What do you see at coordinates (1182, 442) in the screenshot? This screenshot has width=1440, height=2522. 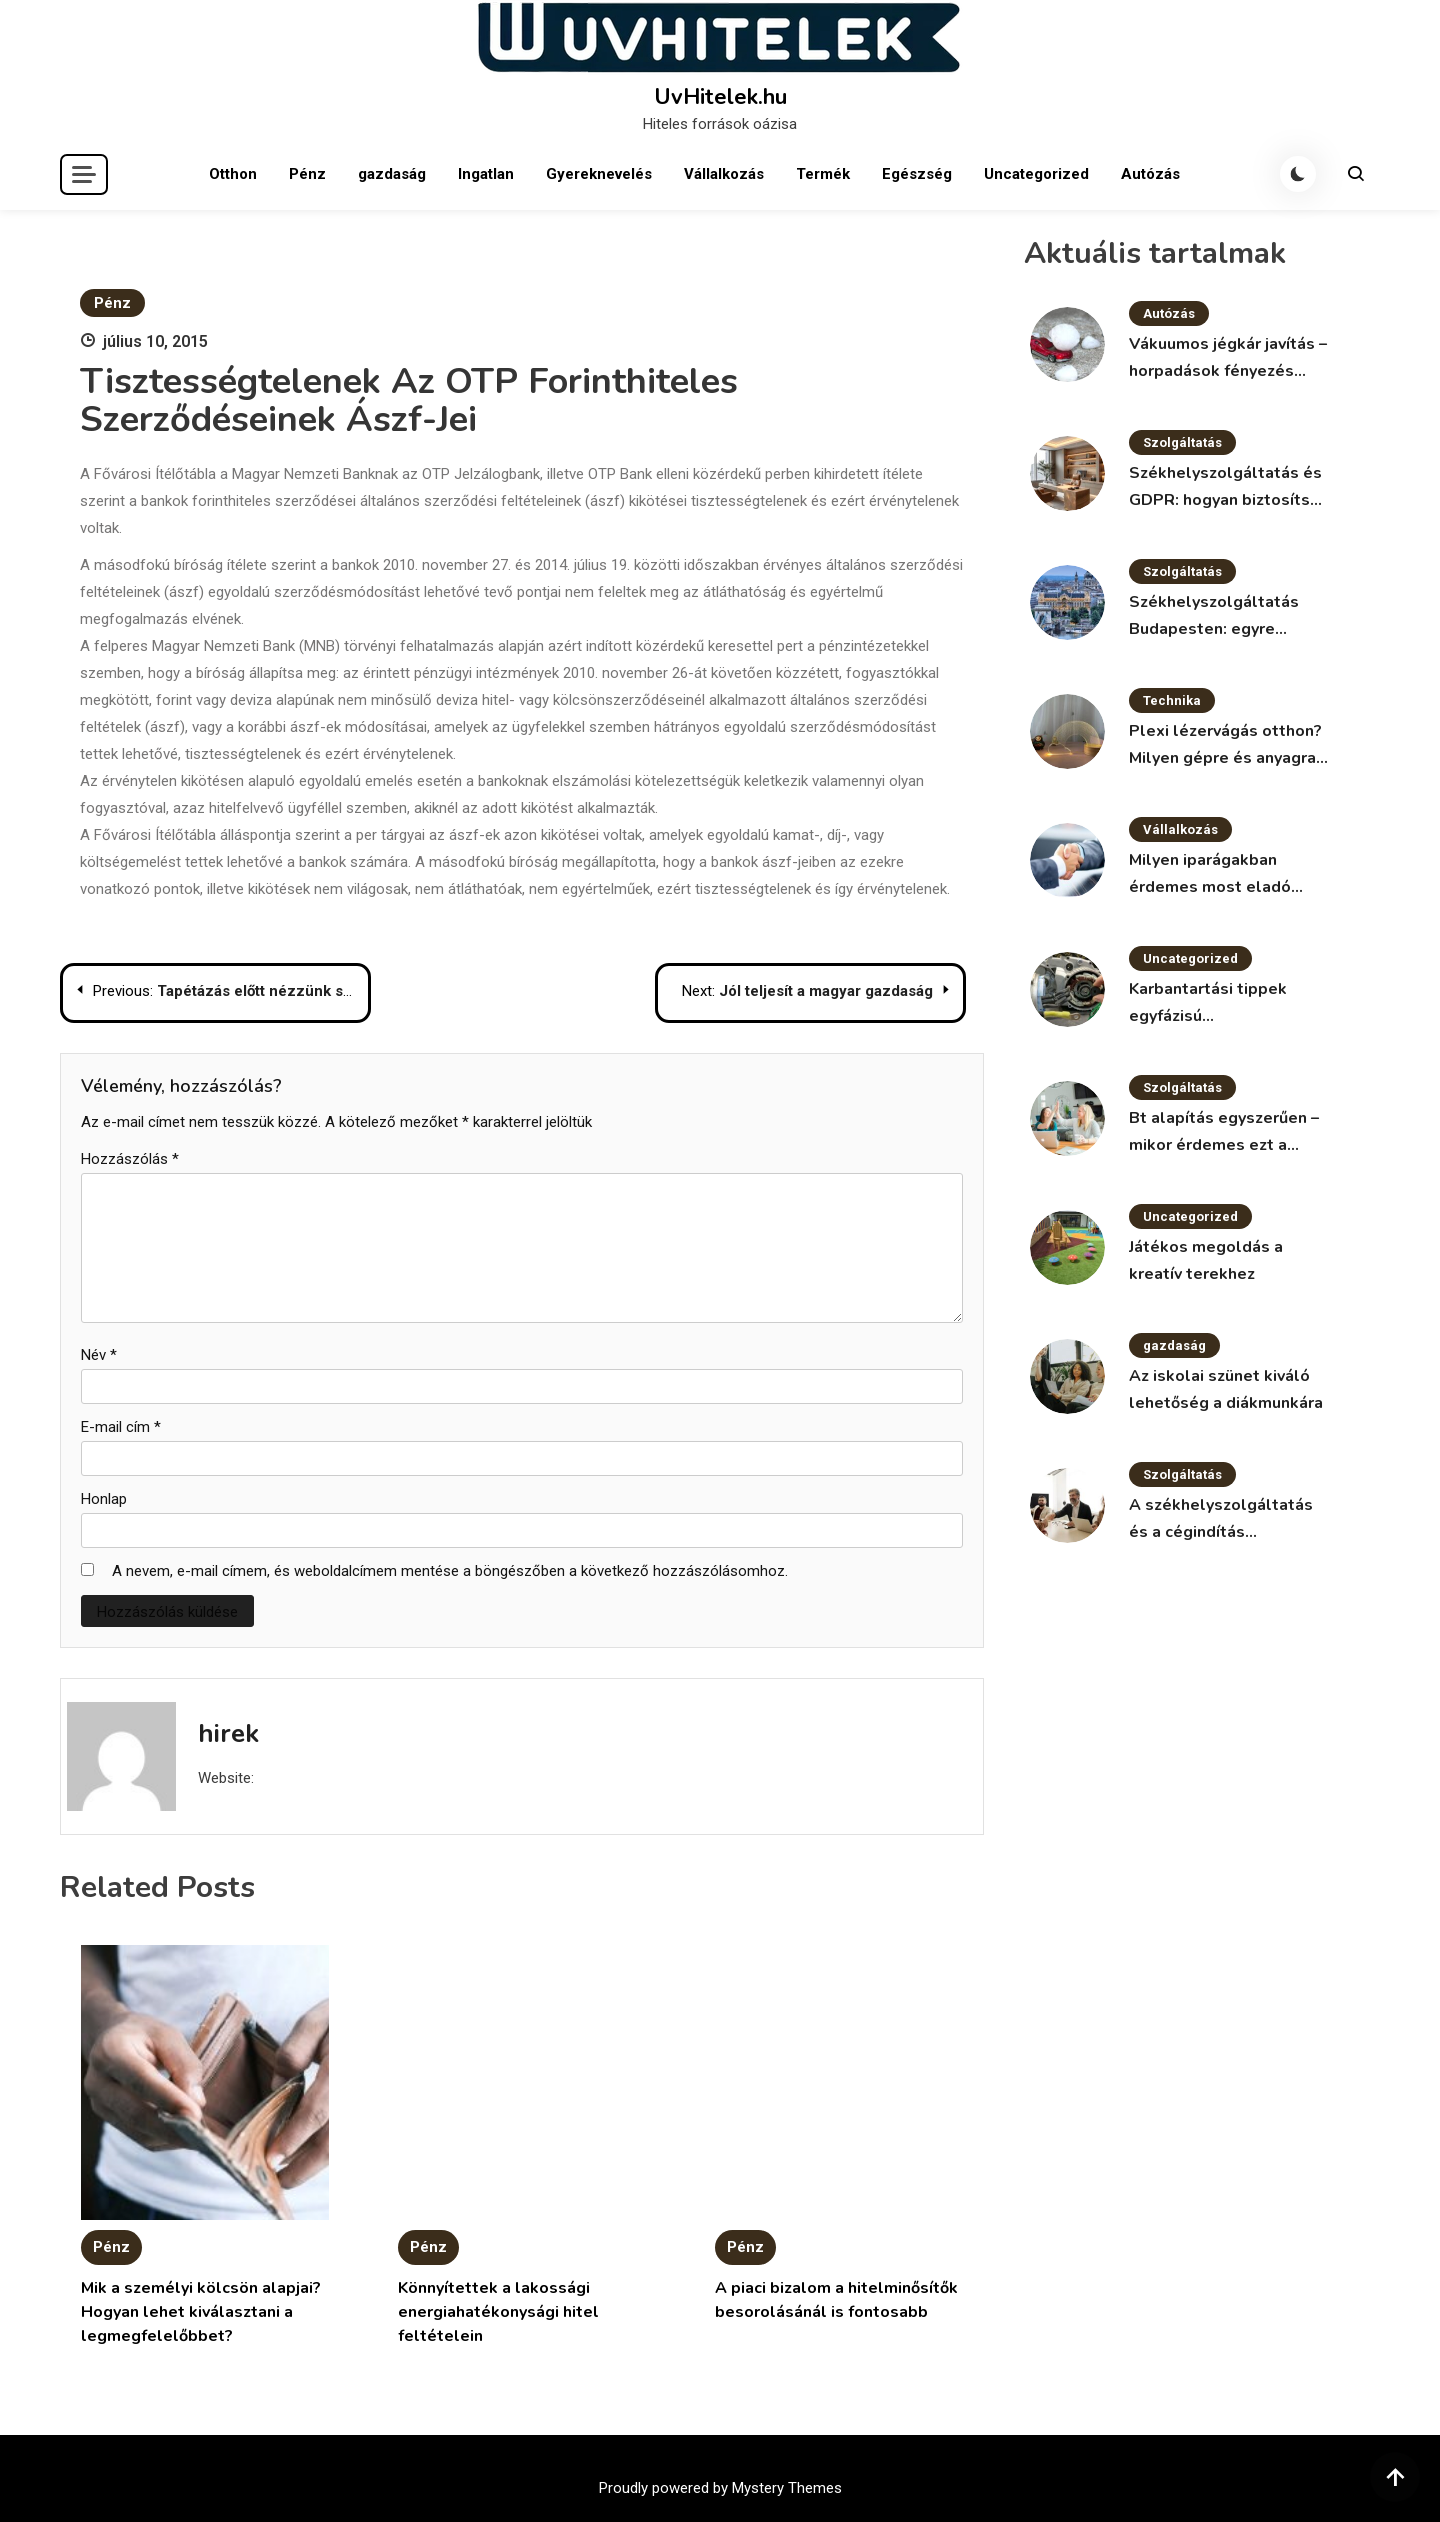 I see `Szolgáltatás` at bounding box center [1182, 442].